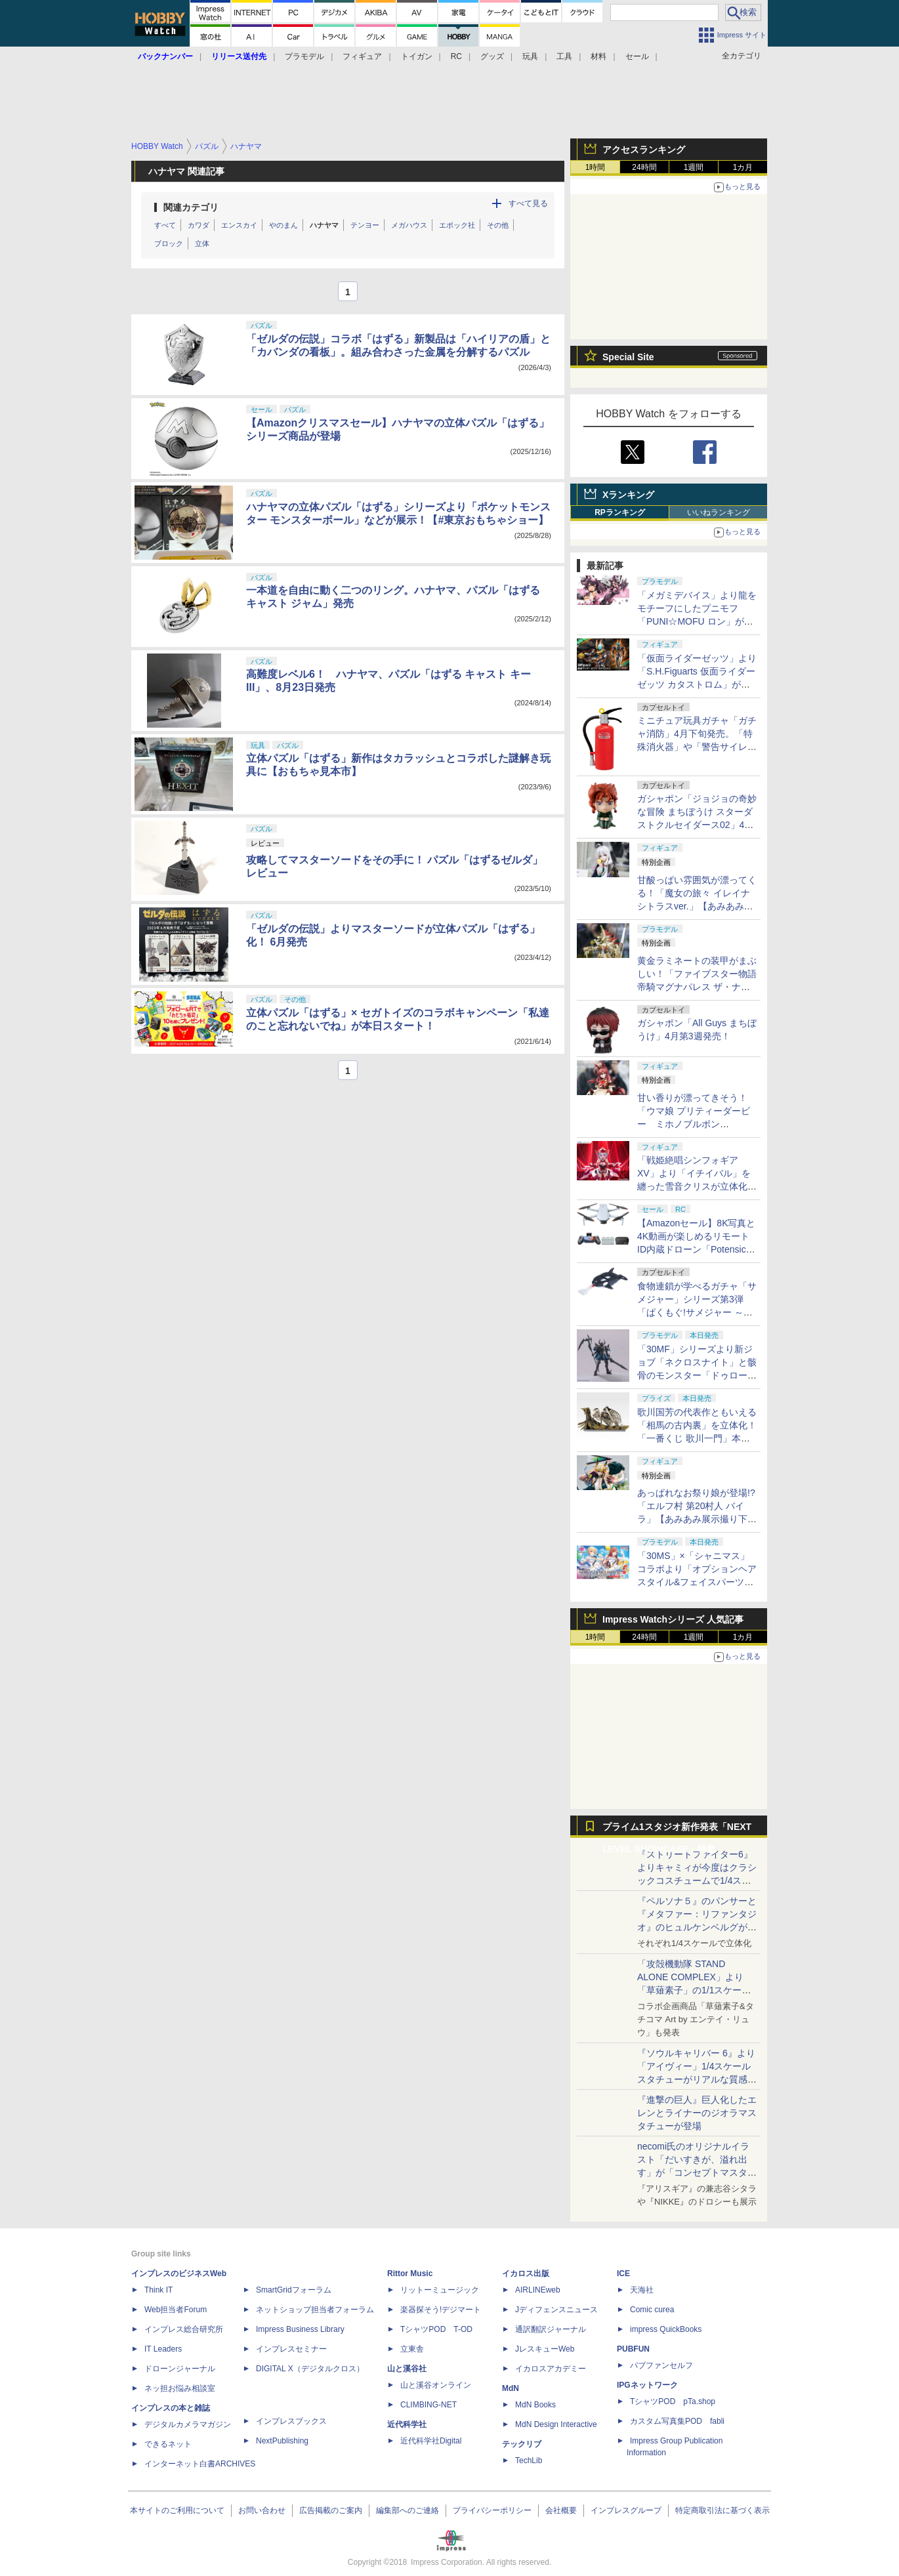 Image resolution: width=899 pixels, height=2576 pixels. Describe the element at coordinates (661, 2365) in the screenshot. I see `パブファンセルフ` at that location.